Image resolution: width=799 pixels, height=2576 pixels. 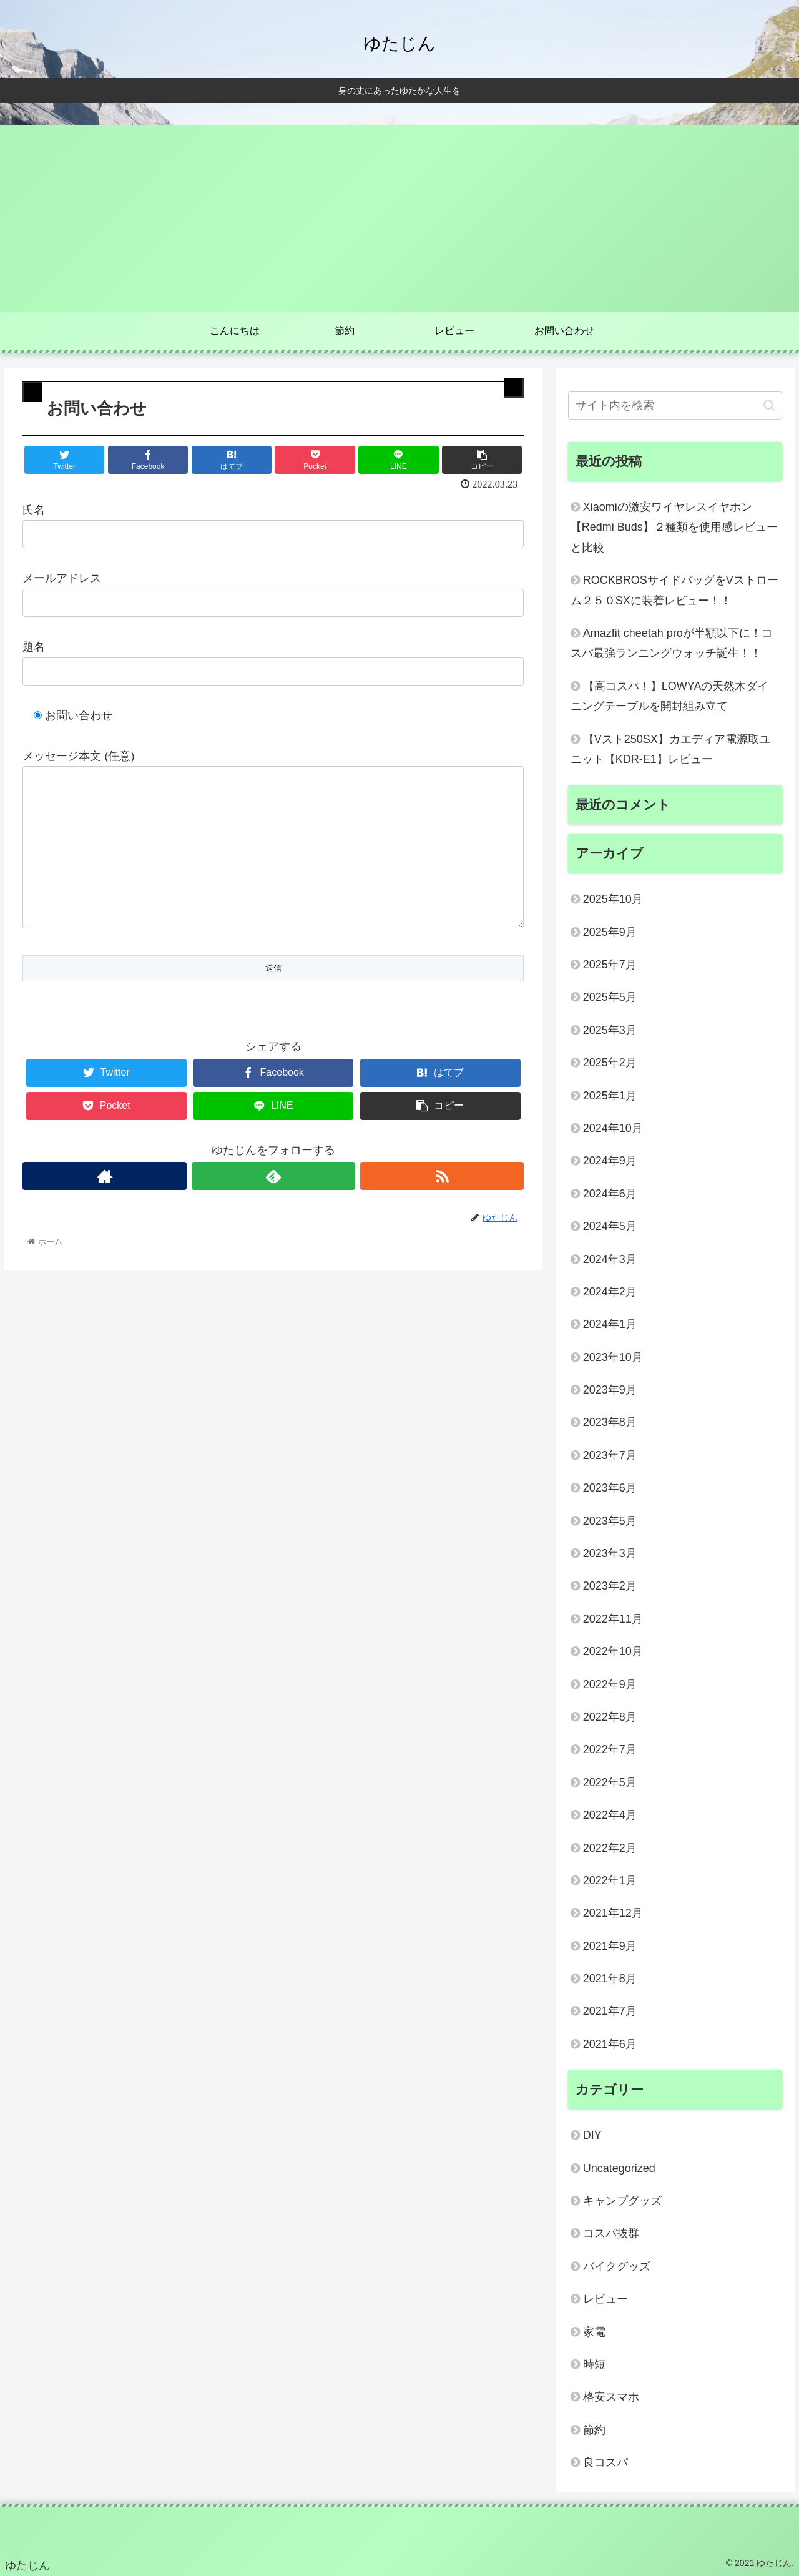 I want to click on 良コスパ, so click(x=605, y=2462).